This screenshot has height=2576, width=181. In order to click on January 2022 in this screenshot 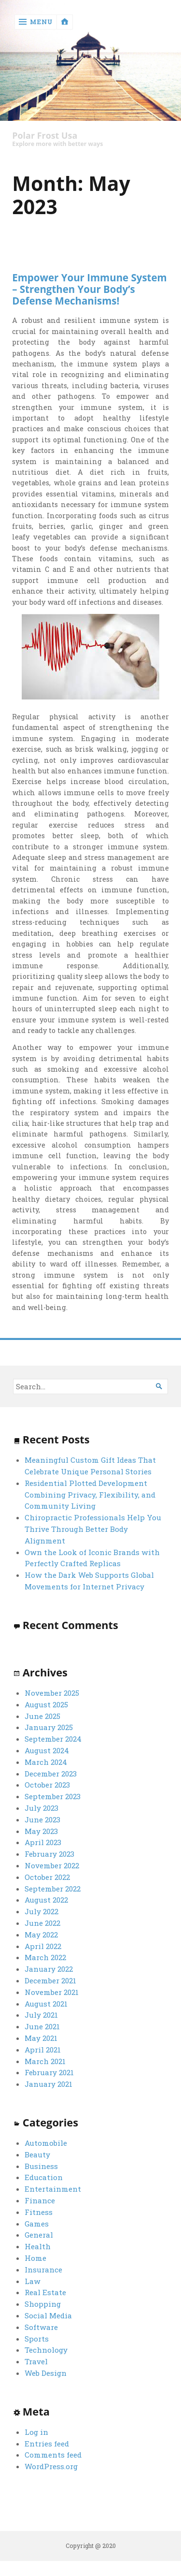, I will do `click(49, 1969)`.